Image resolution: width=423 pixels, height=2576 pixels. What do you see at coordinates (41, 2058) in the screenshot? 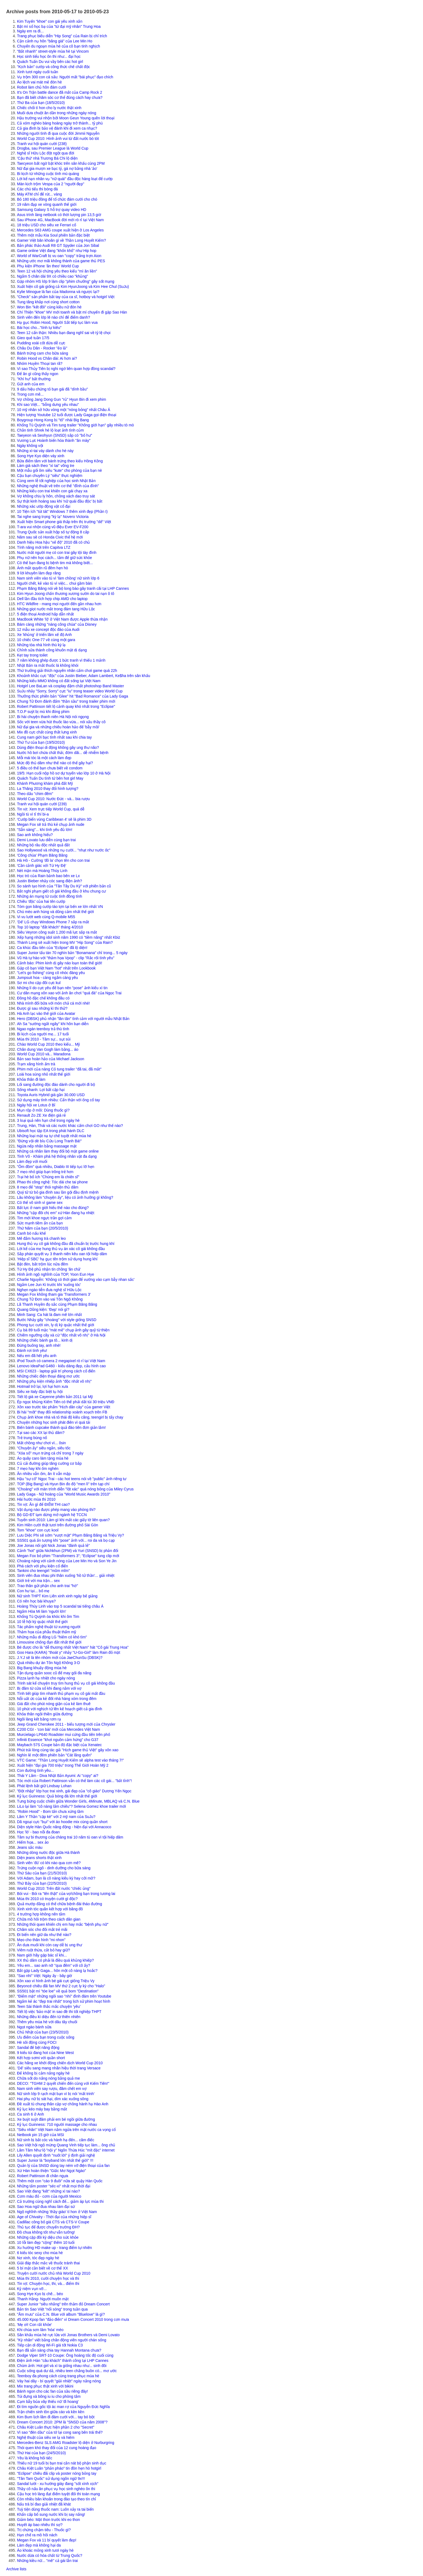
I see `Kết hợp sơmi với quần short` at bounding box center [41, 2058].